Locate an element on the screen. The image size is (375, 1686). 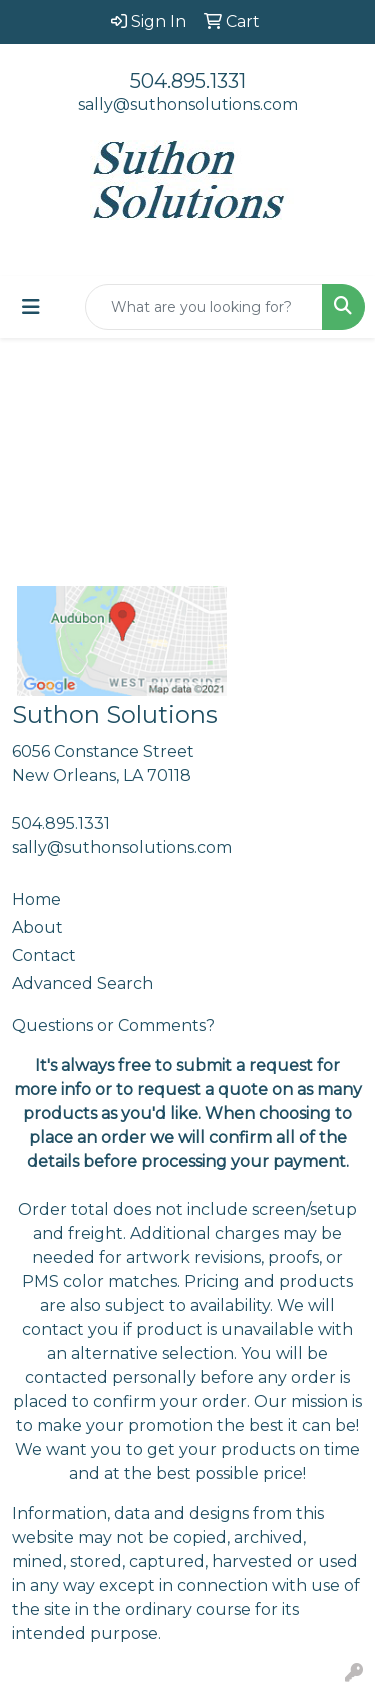
Advanced Search is located at coordinates (82, 983).